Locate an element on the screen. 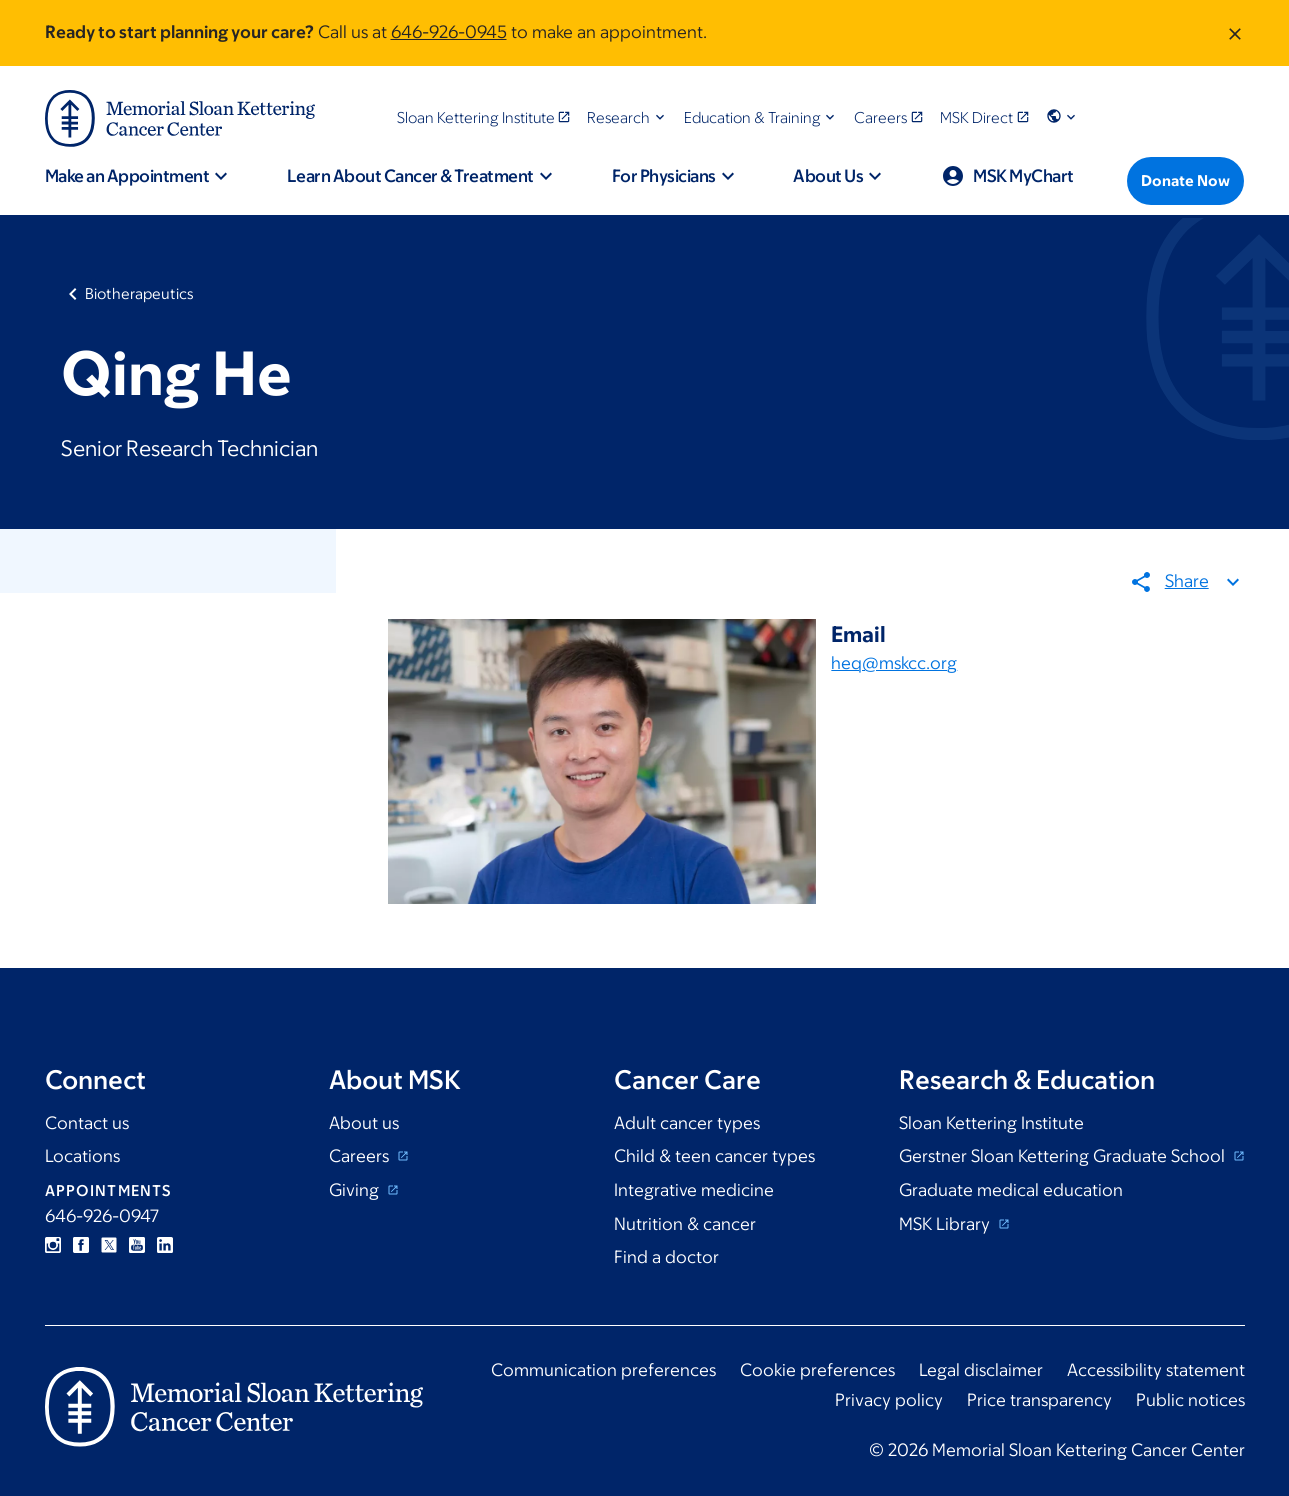 The image size is (1289, 1496). Privacy policy is located at coordinates (889, 1400).